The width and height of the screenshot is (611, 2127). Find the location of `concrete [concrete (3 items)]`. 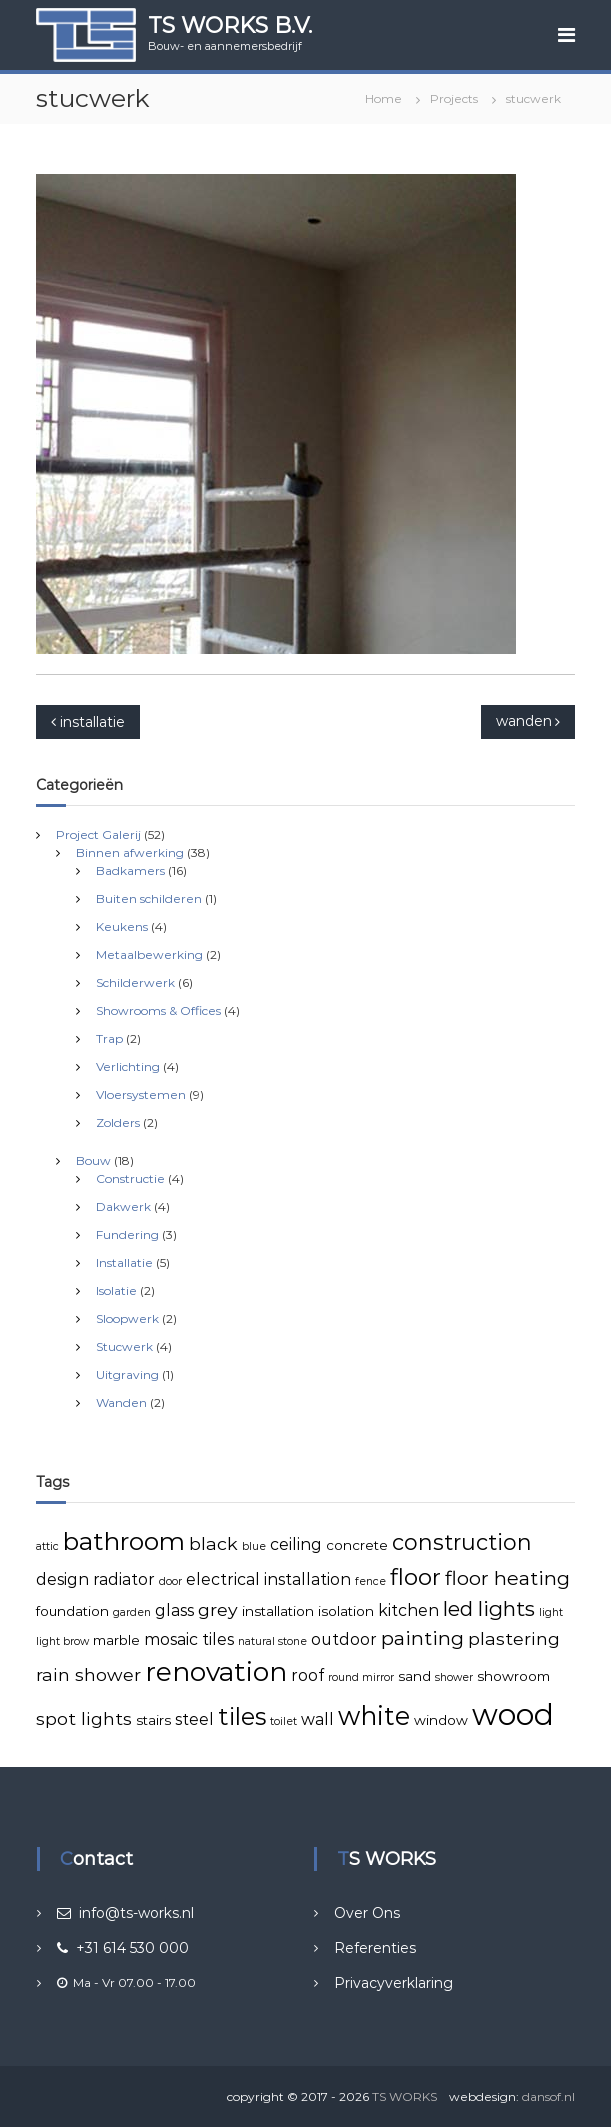

concrete [concrete (3 items)] is located at coordinates (357, 1545).